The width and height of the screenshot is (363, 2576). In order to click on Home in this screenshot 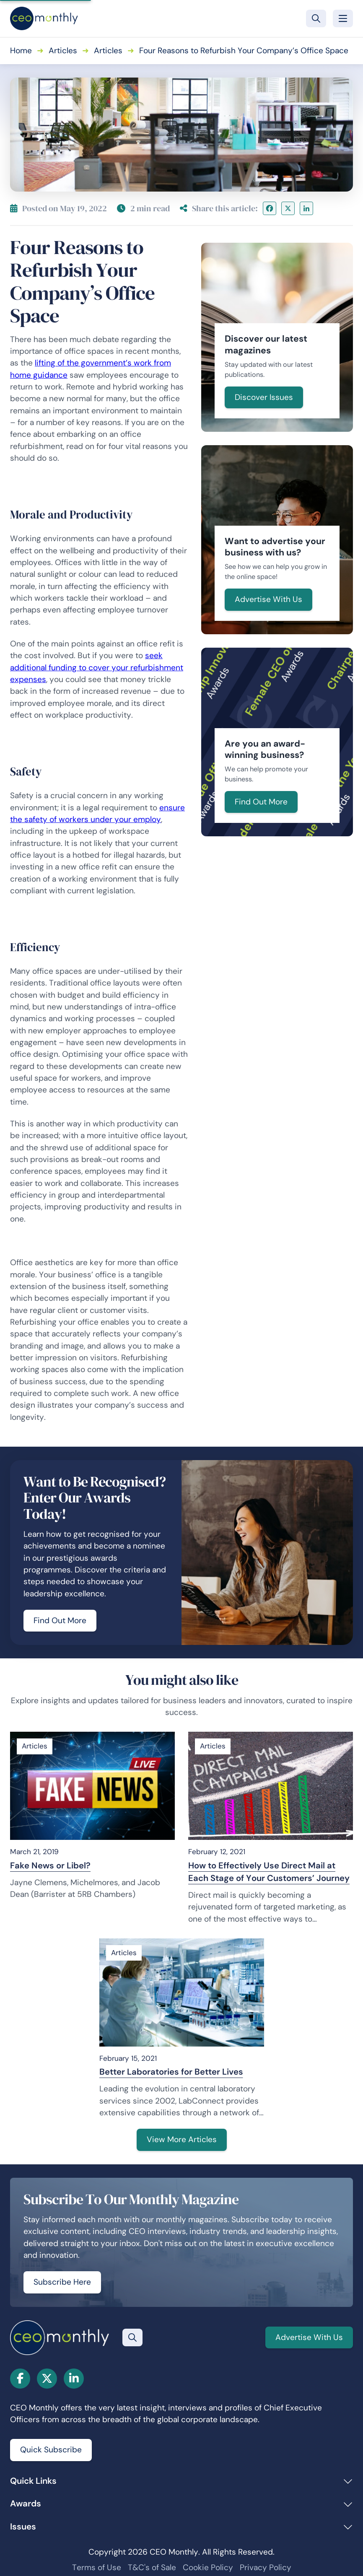, I will do `click(21, 50)`.